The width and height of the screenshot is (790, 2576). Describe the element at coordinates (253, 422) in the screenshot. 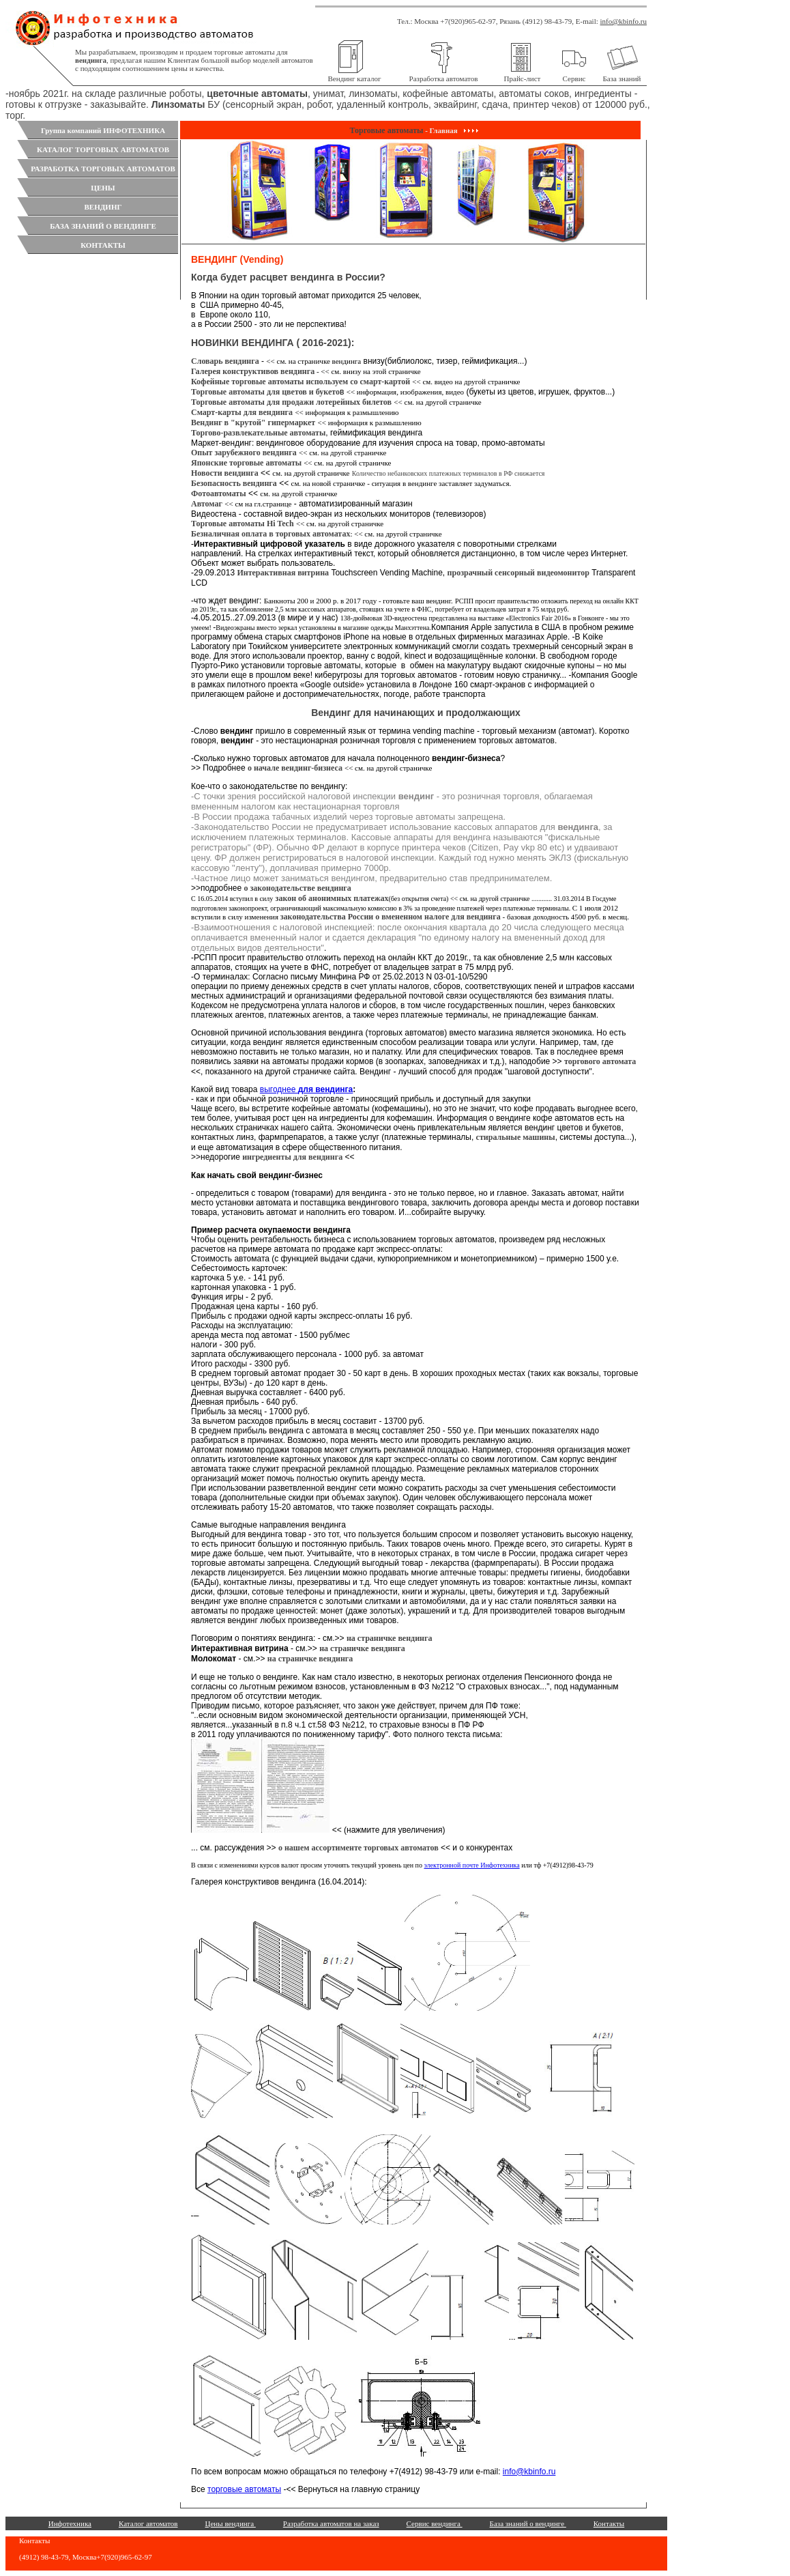

I see `Вендинг в "крутой" гипермаркет` at that location.